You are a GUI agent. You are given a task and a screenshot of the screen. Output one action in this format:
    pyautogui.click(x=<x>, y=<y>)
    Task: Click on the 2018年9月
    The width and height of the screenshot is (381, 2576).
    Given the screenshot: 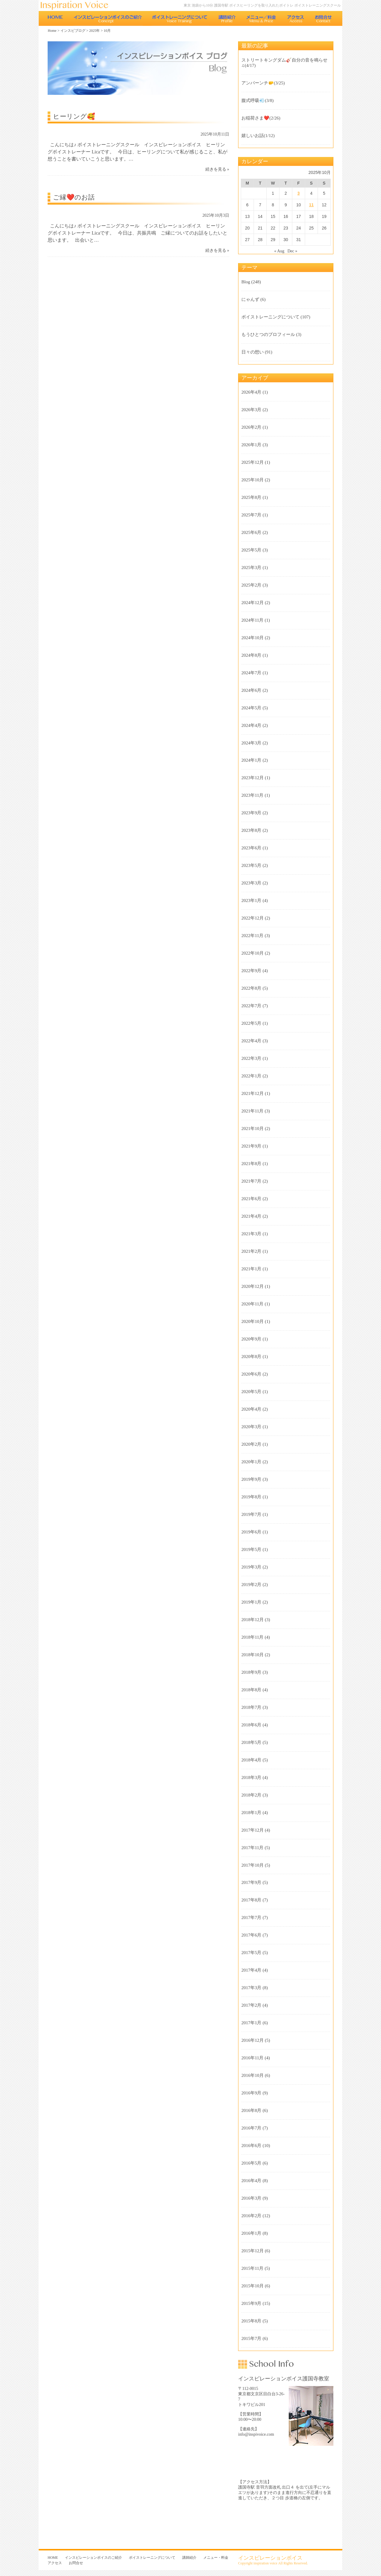 What is the action you would take?
    pyautogui.click(x=251, y=1672)
    